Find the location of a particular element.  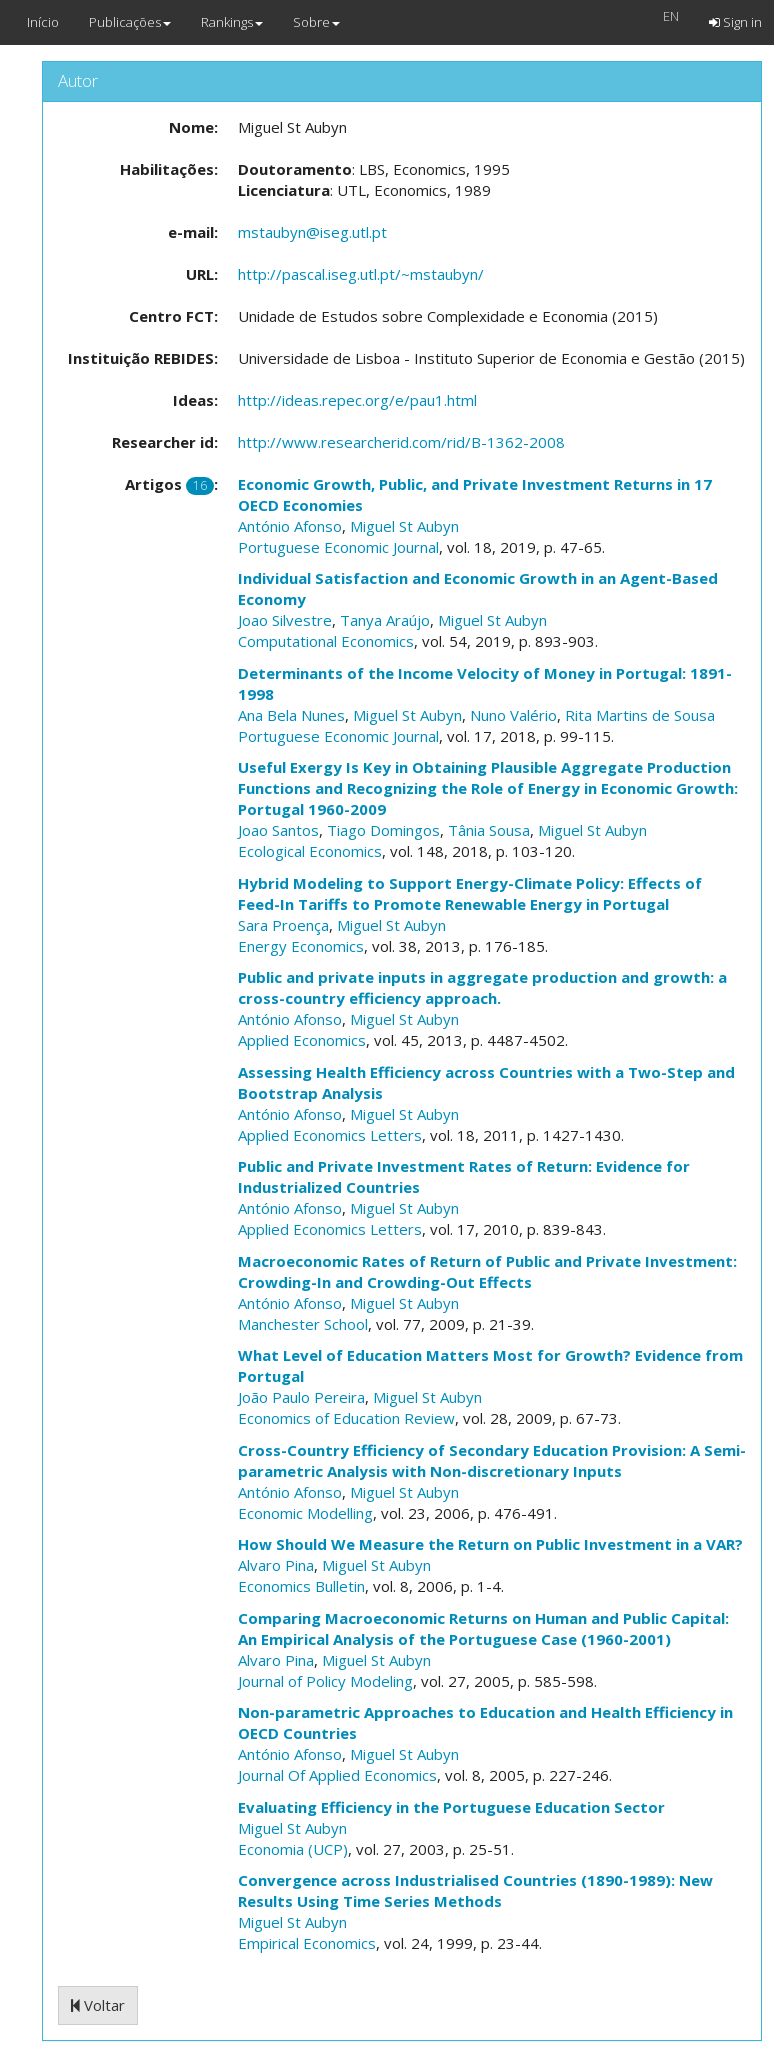

Economics of Education Review is located at coordinates (346, 1418).